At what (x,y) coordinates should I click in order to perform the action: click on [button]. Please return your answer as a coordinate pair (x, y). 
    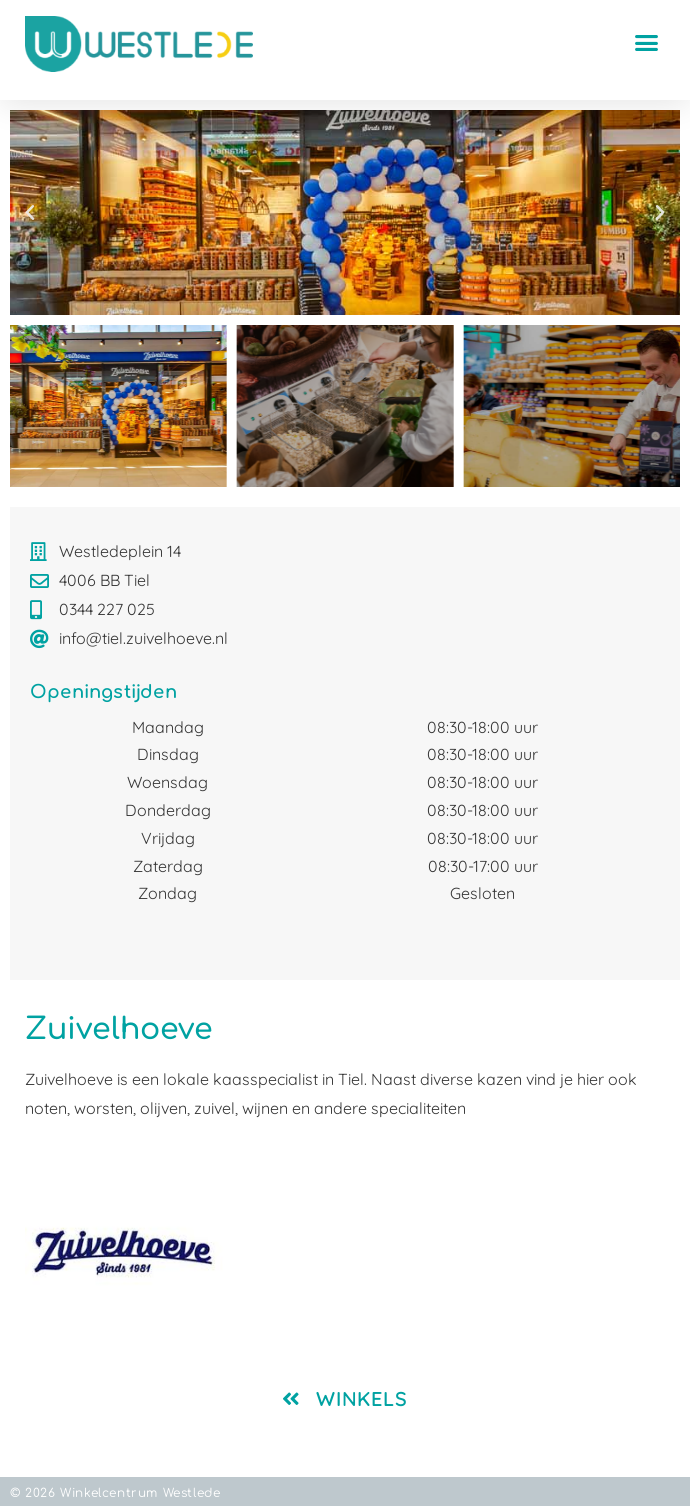
    Looking at the image, I should click on (646, 43).